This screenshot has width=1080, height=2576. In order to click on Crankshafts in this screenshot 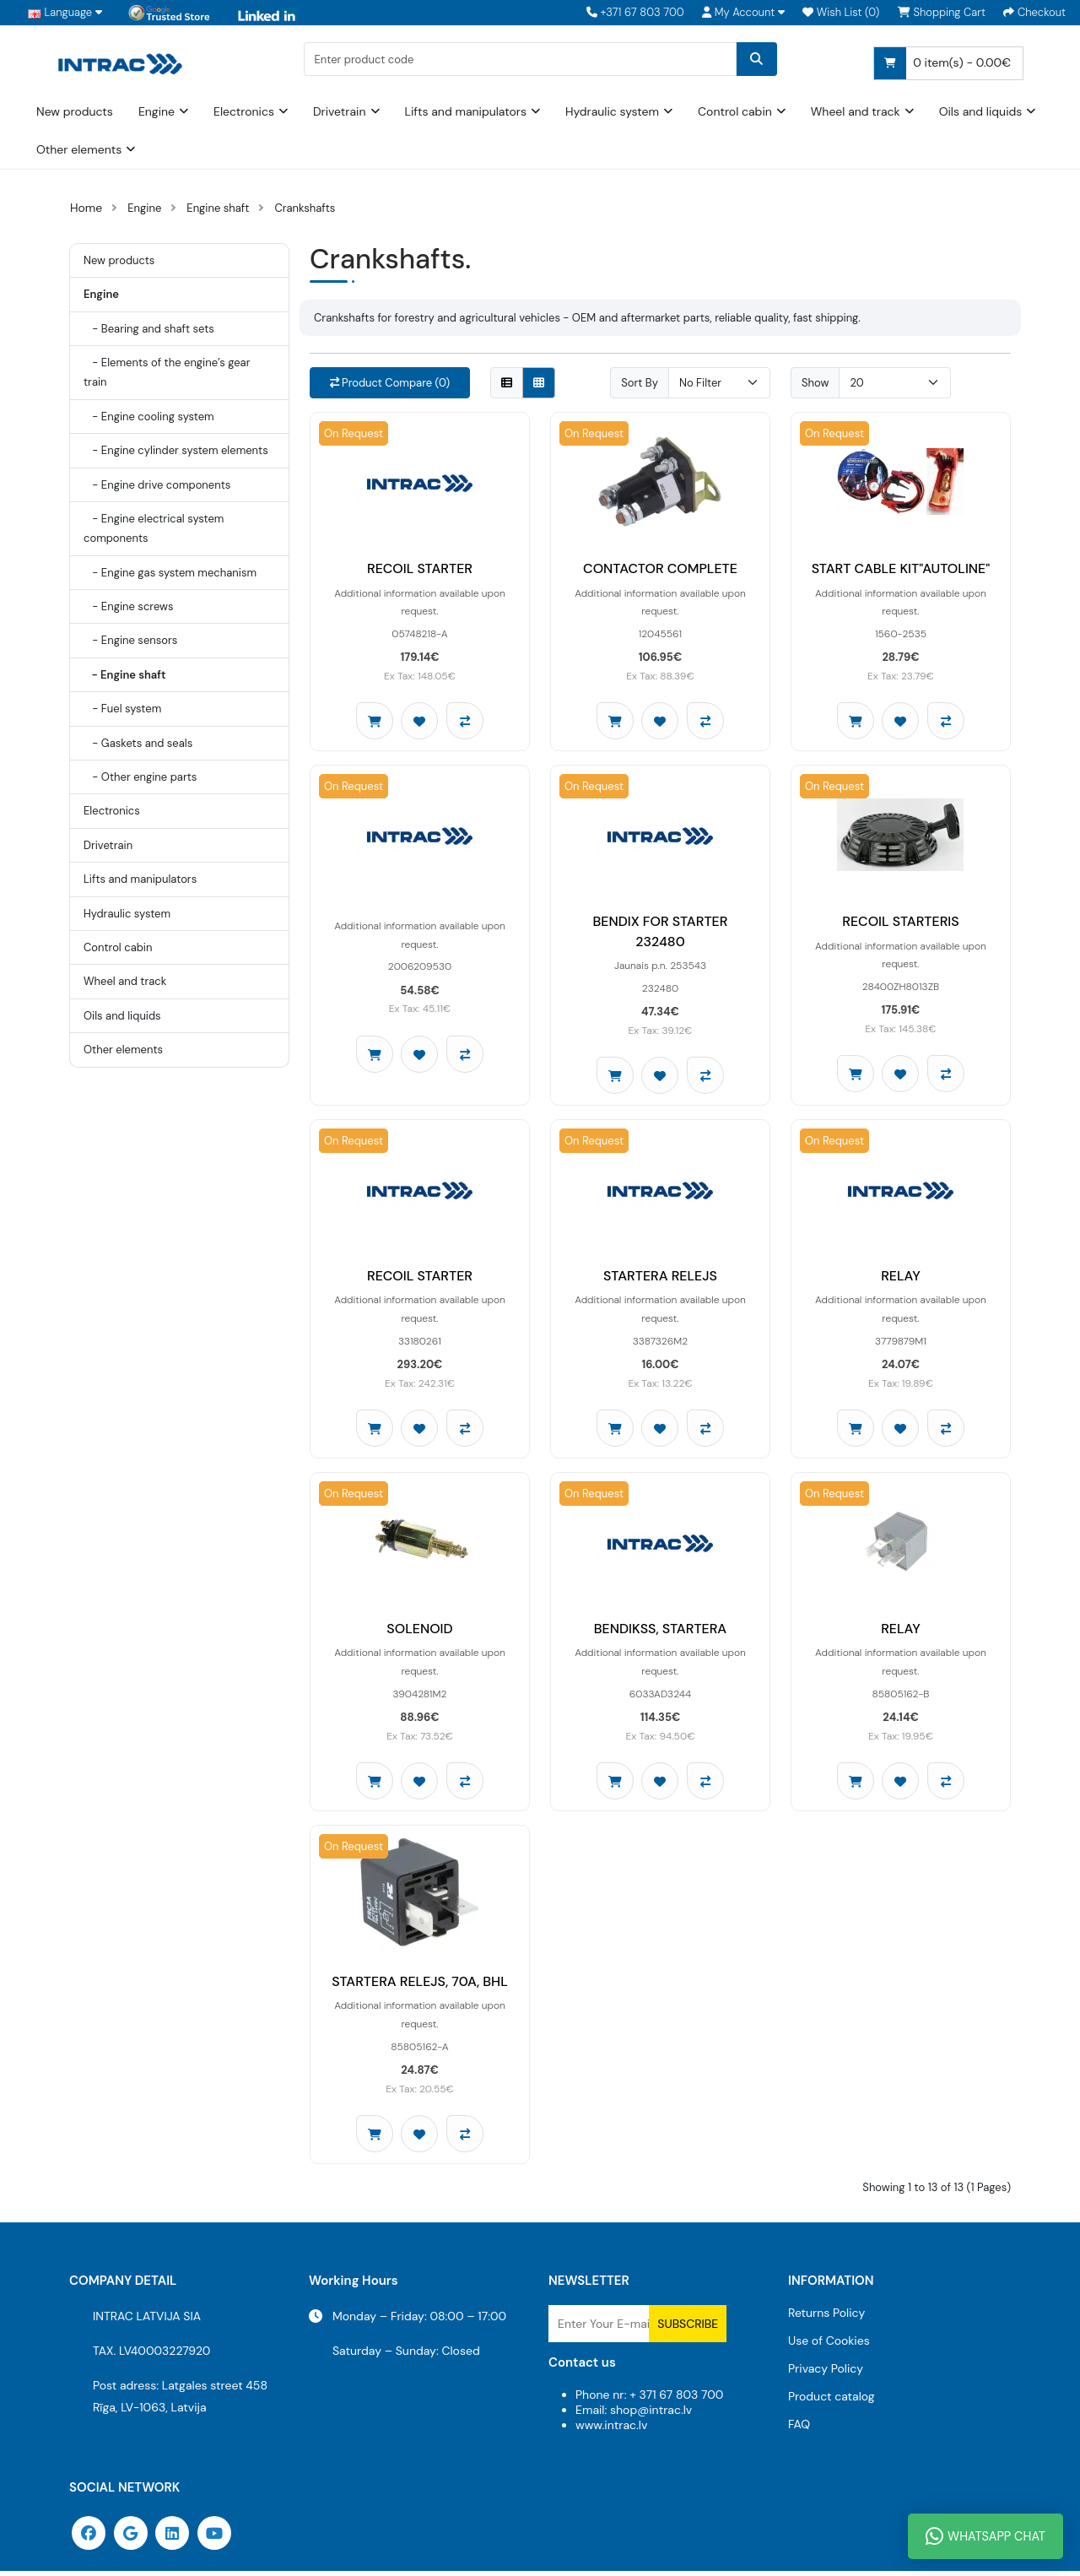, I will do `click(304, 208)`.